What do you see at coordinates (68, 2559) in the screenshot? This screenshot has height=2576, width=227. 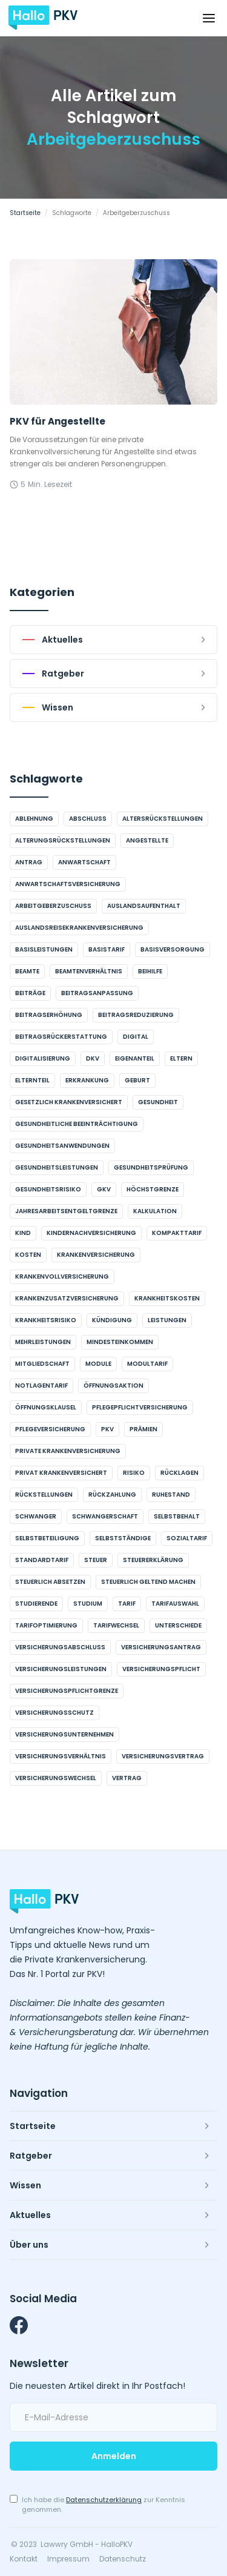 I see `Impressum` at bounding box center [68, 2559].